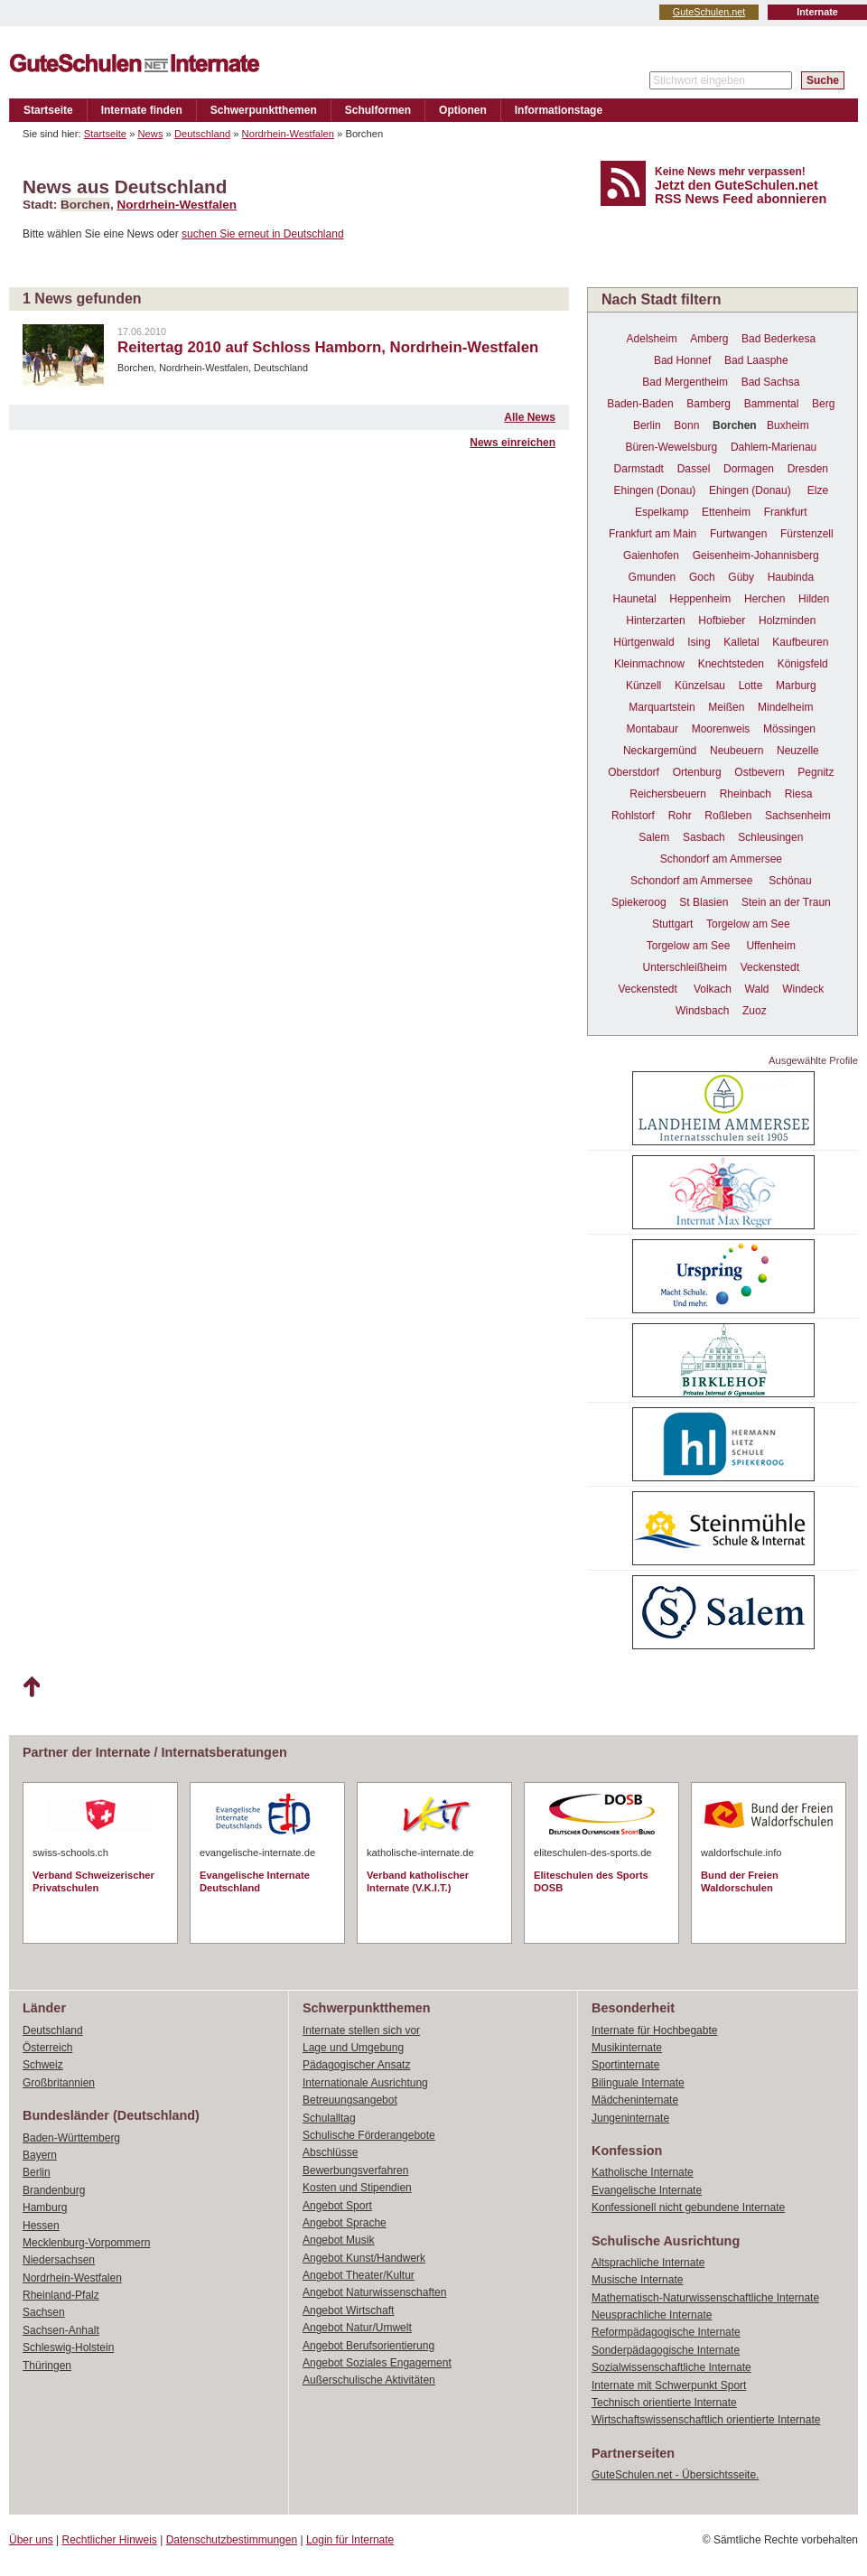  I want to click on Espelkamp, so click(661, 512).